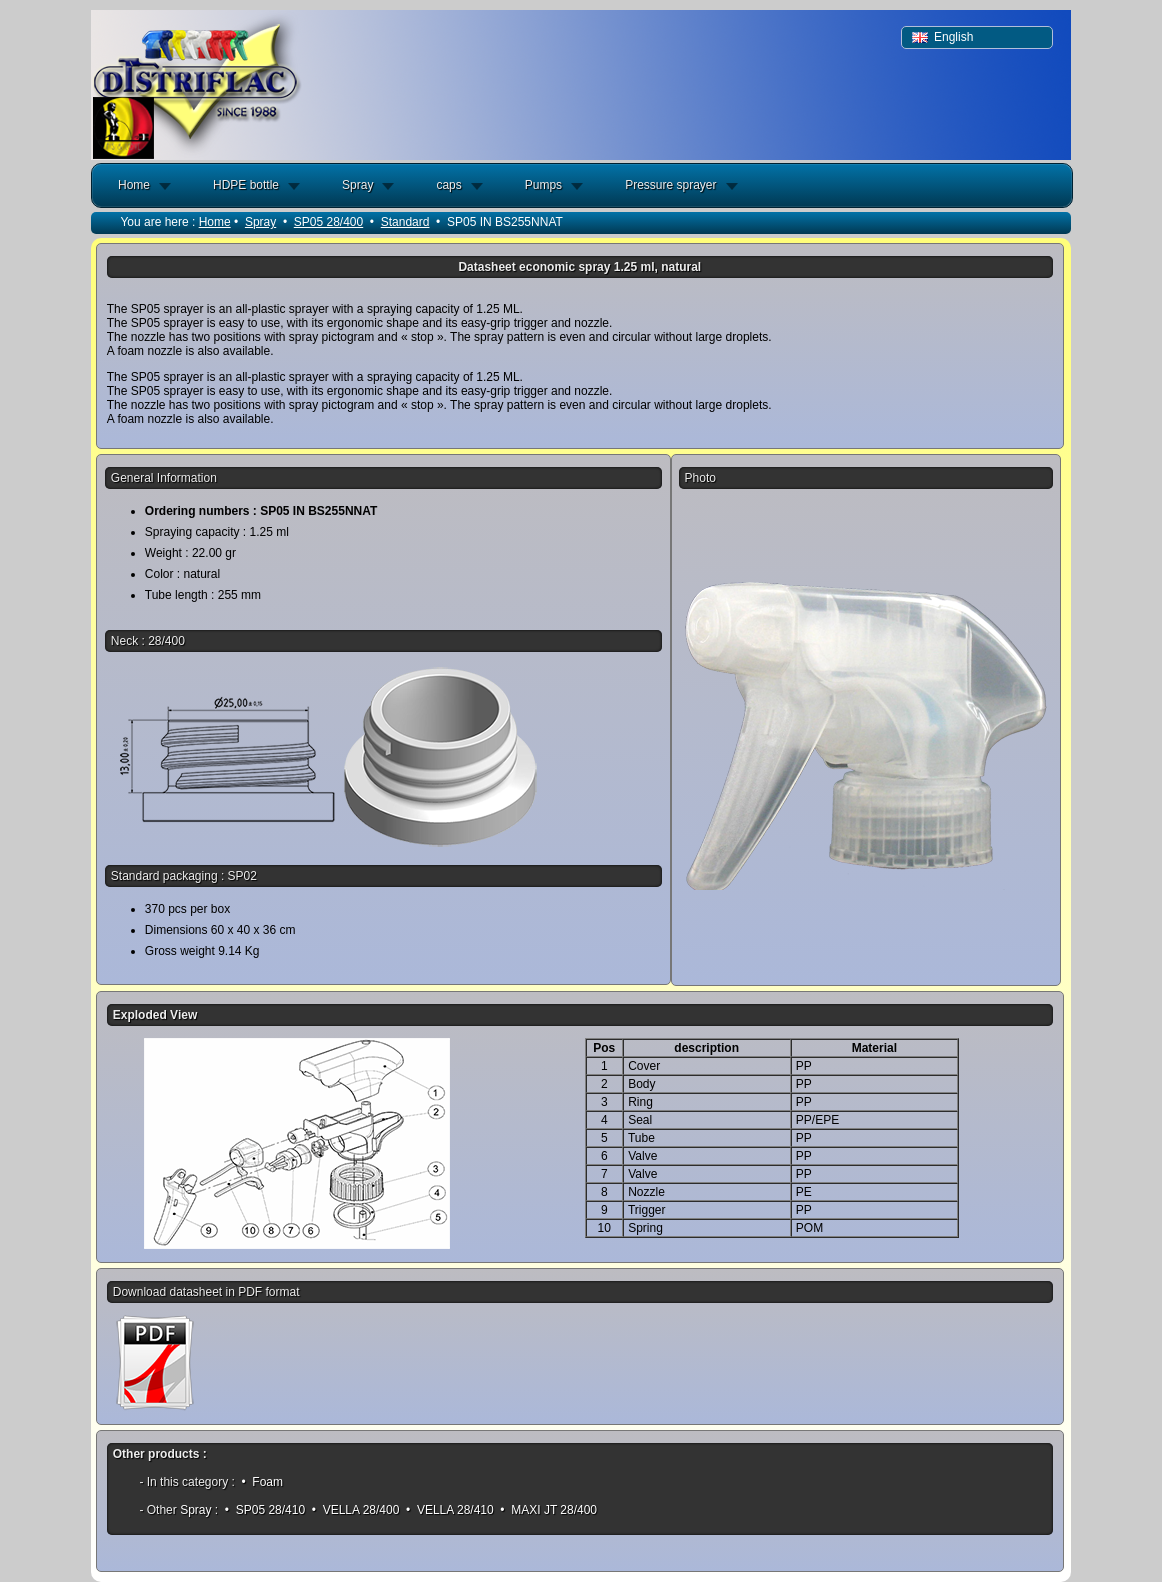 The height and width of the screenshot is (1582, 1162). Describe the element at coordinates (355, 1510) in the screenshot. I see `• VELLA 28/400` at that location.